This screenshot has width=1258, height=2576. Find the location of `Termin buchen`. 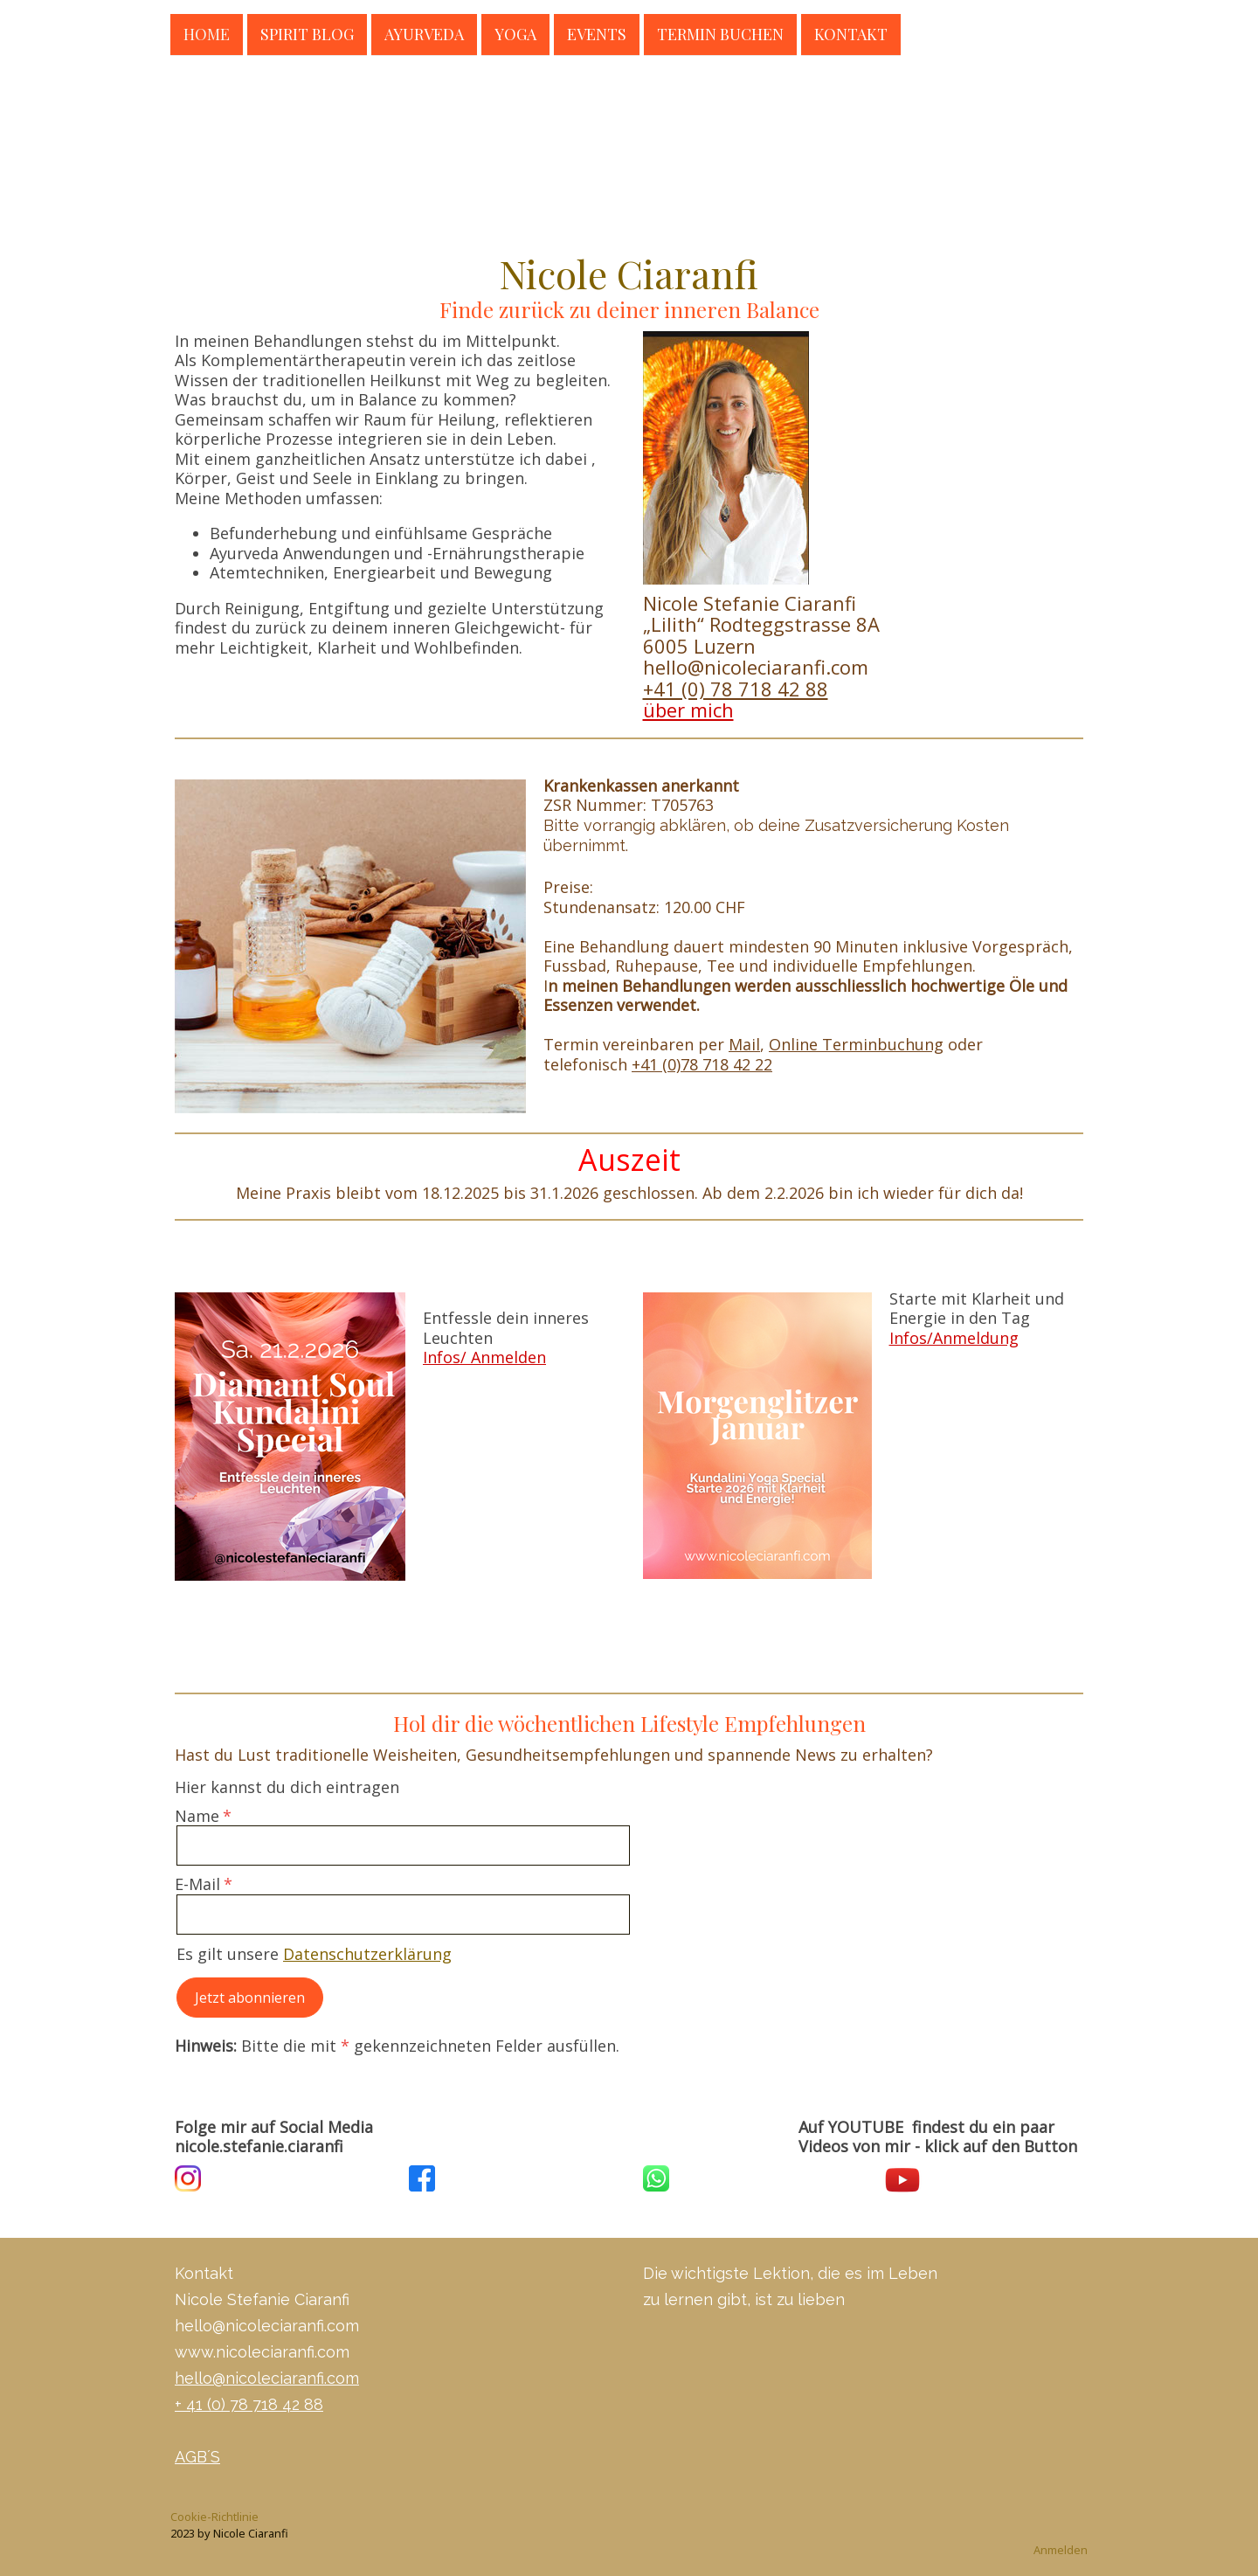

Termin buchen is located at coordinates (720, 33).